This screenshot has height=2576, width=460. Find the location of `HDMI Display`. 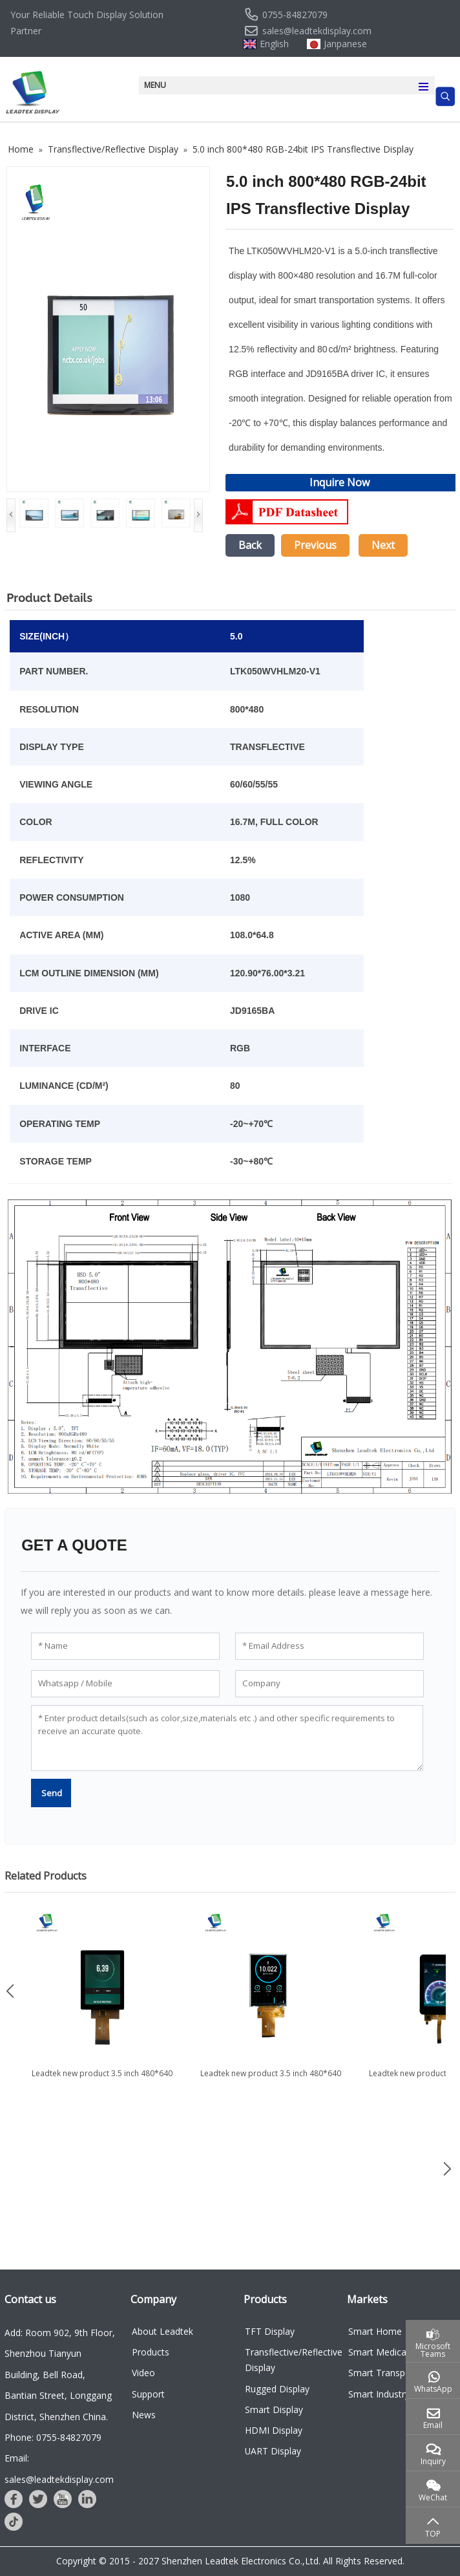

HDMI Display is located at coordinates (273, 2430).